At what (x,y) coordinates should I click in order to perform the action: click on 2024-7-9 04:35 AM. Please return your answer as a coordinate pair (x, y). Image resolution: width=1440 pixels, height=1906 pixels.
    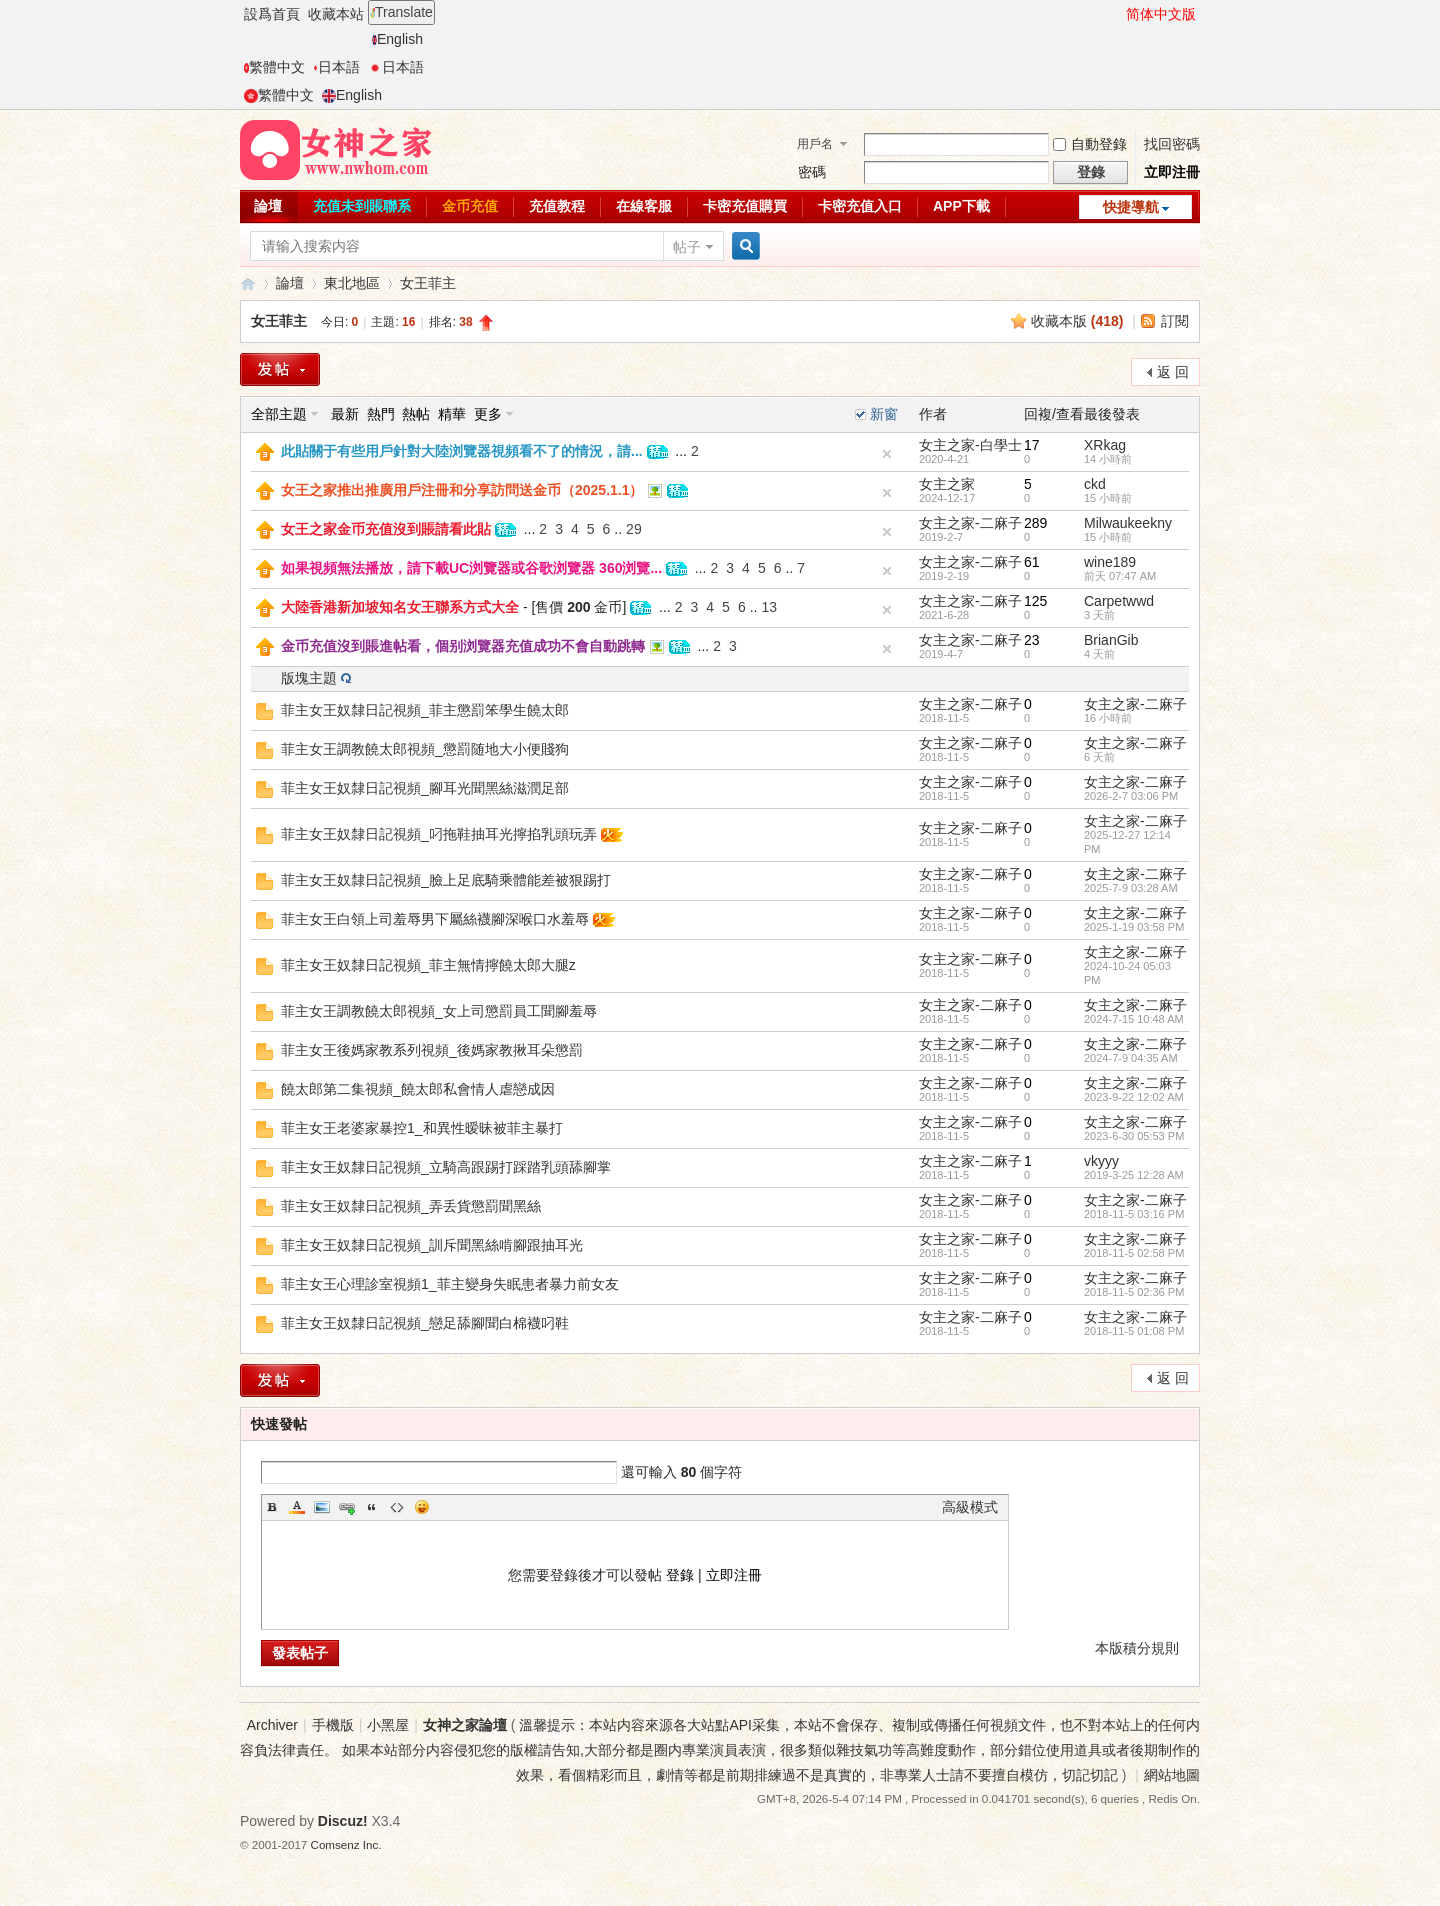
    Looking at the image, I should click on (1131, 1058).